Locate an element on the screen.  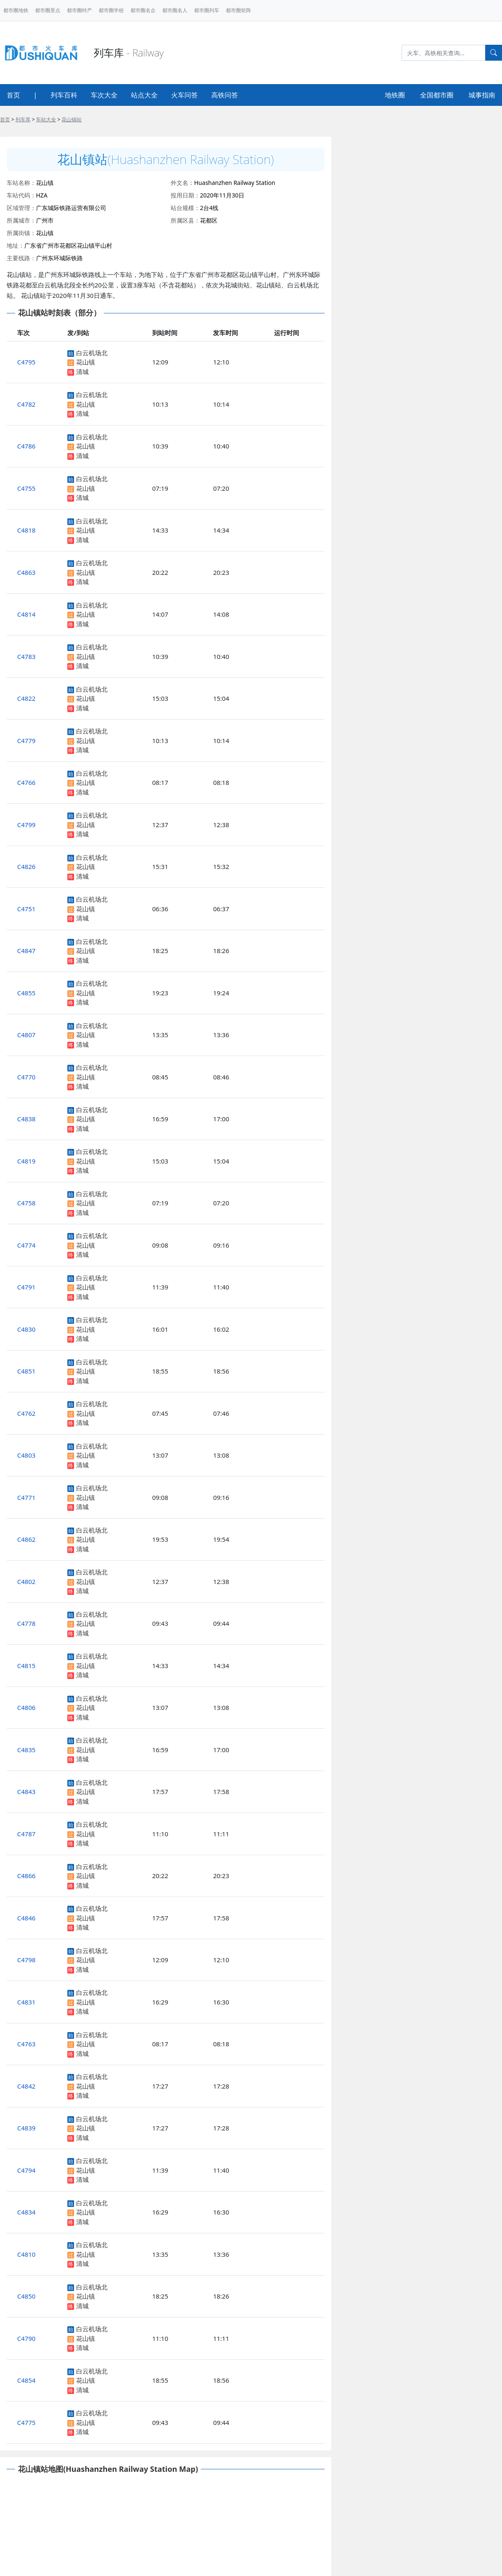
C4810 is located at coordinates (26, 2254).